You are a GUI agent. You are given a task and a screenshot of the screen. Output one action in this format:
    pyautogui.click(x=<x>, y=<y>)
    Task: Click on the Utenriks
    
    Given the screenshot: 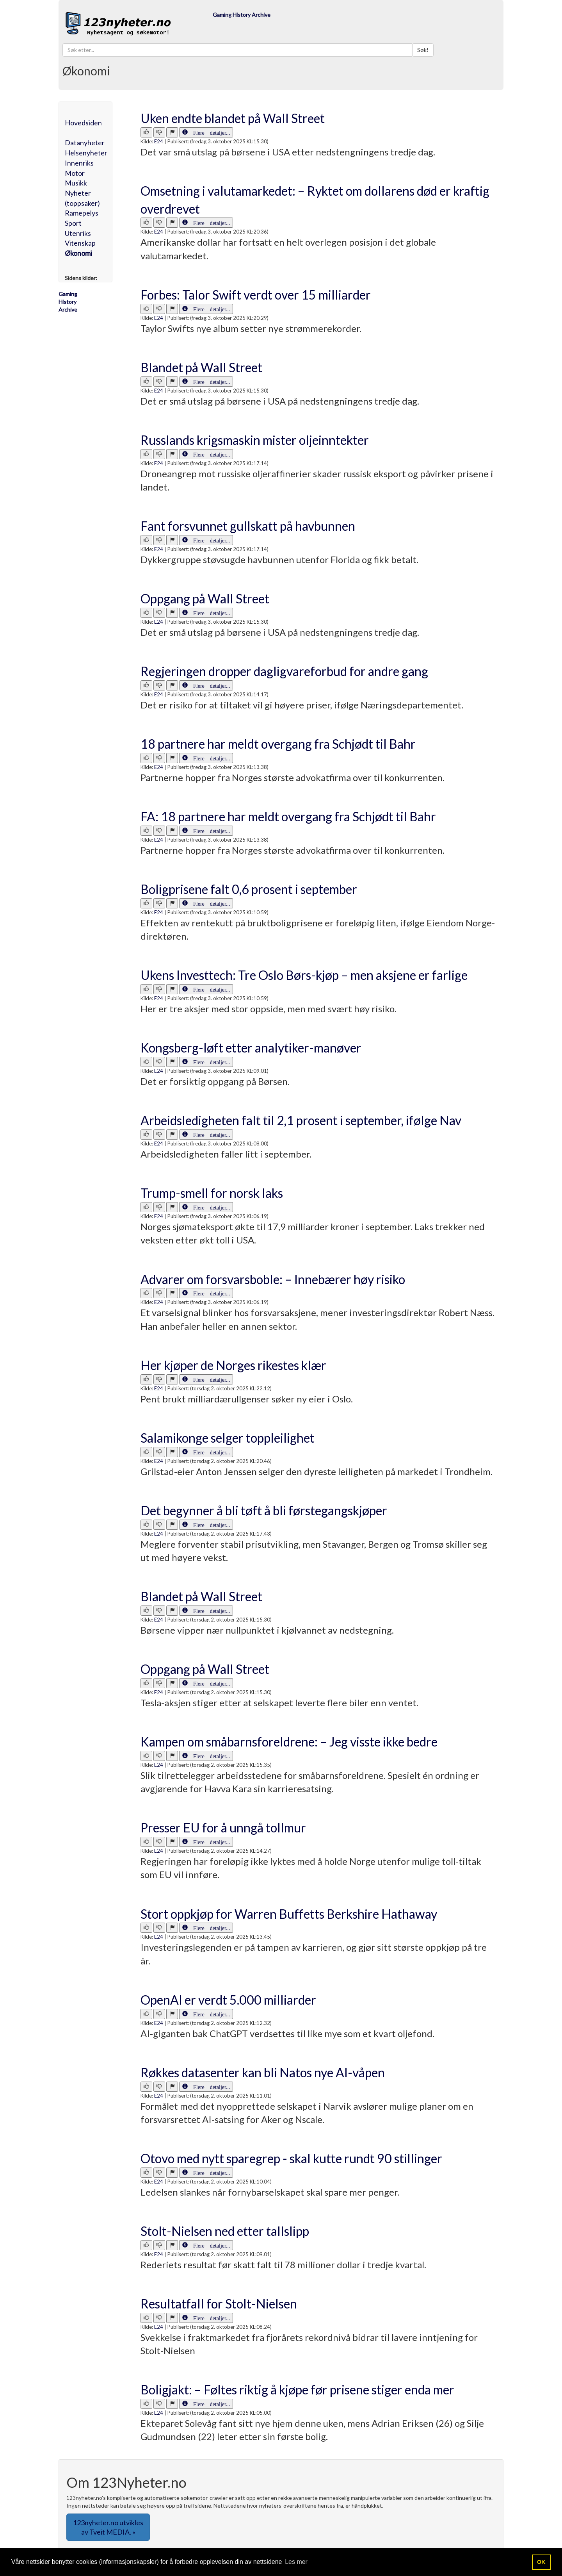 What is the action you would take?
    pyautogui.click(x=78, y=233)
    